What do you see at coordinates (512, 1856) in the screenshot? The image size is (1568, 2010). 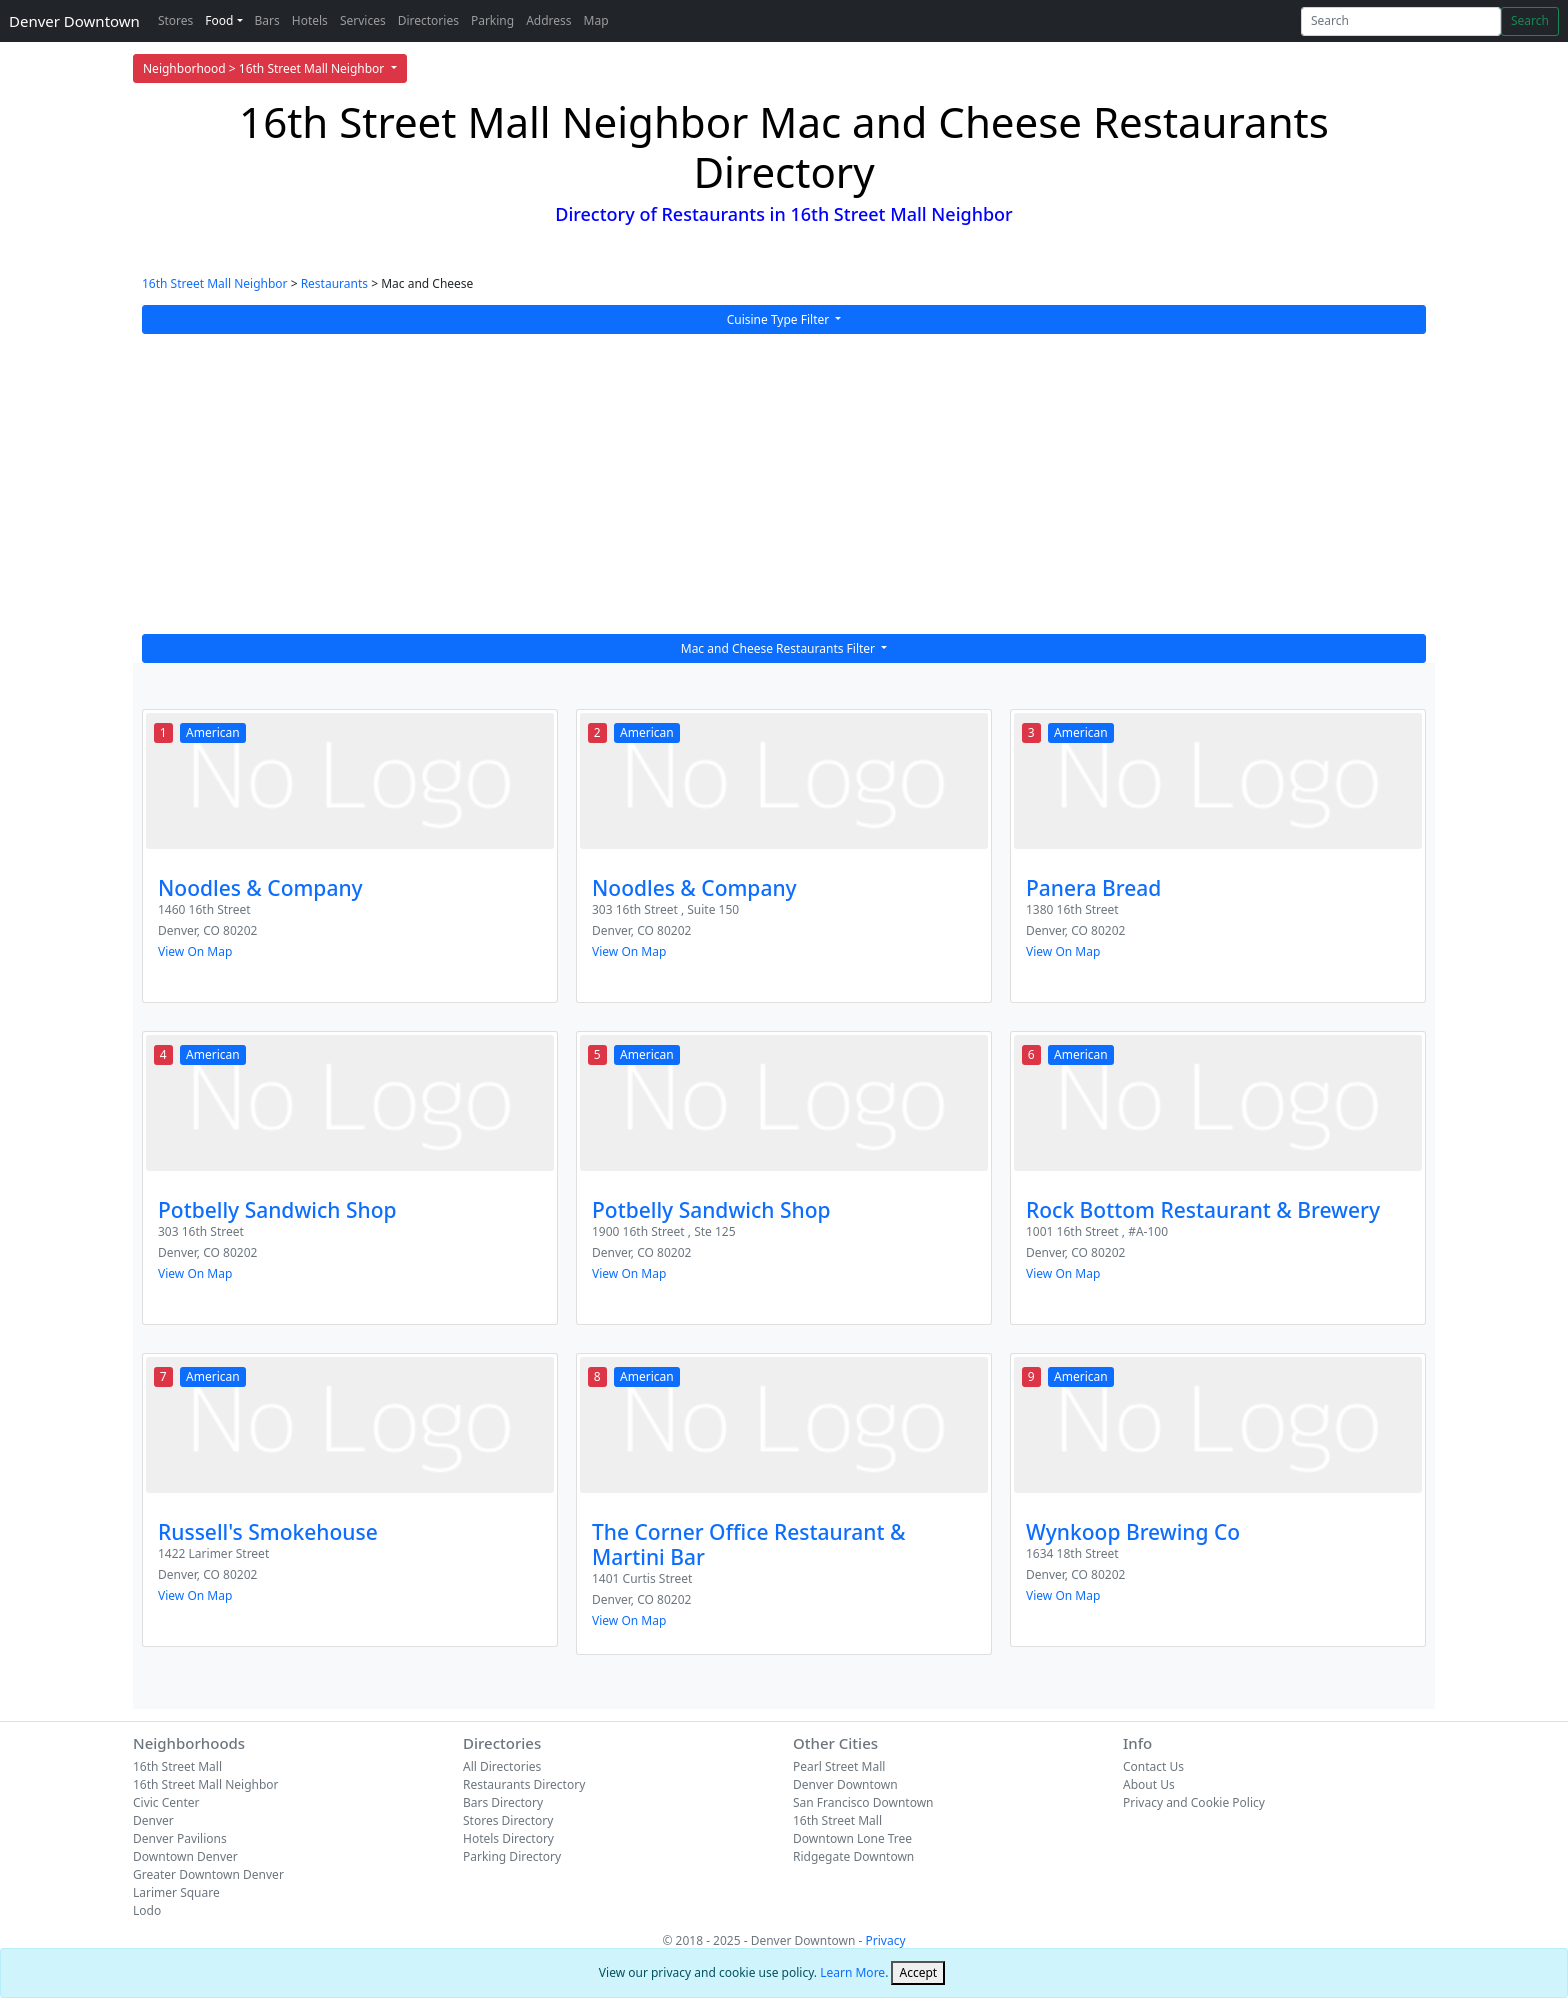 I see `Parking Directory` at bounding box center [512, 1856].